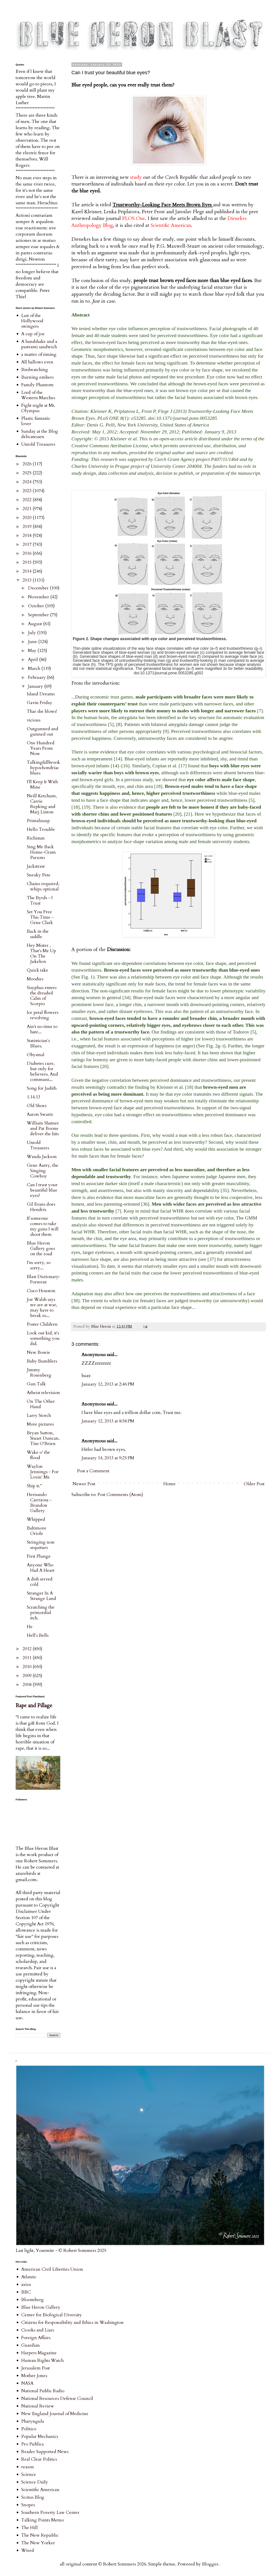  Describe the element at coordinates (40, 917) in the screenshot. I see `Set You Free This Time - Gene Clark` at that location.